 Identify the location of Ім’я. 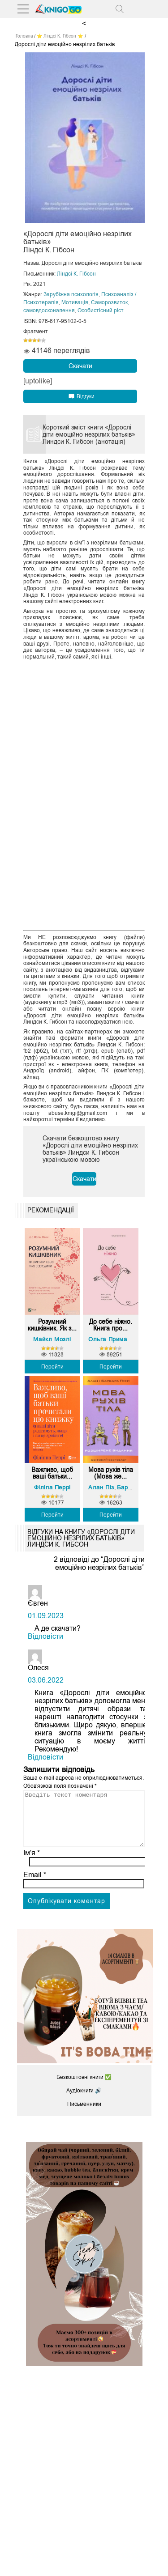
(31, 1863).